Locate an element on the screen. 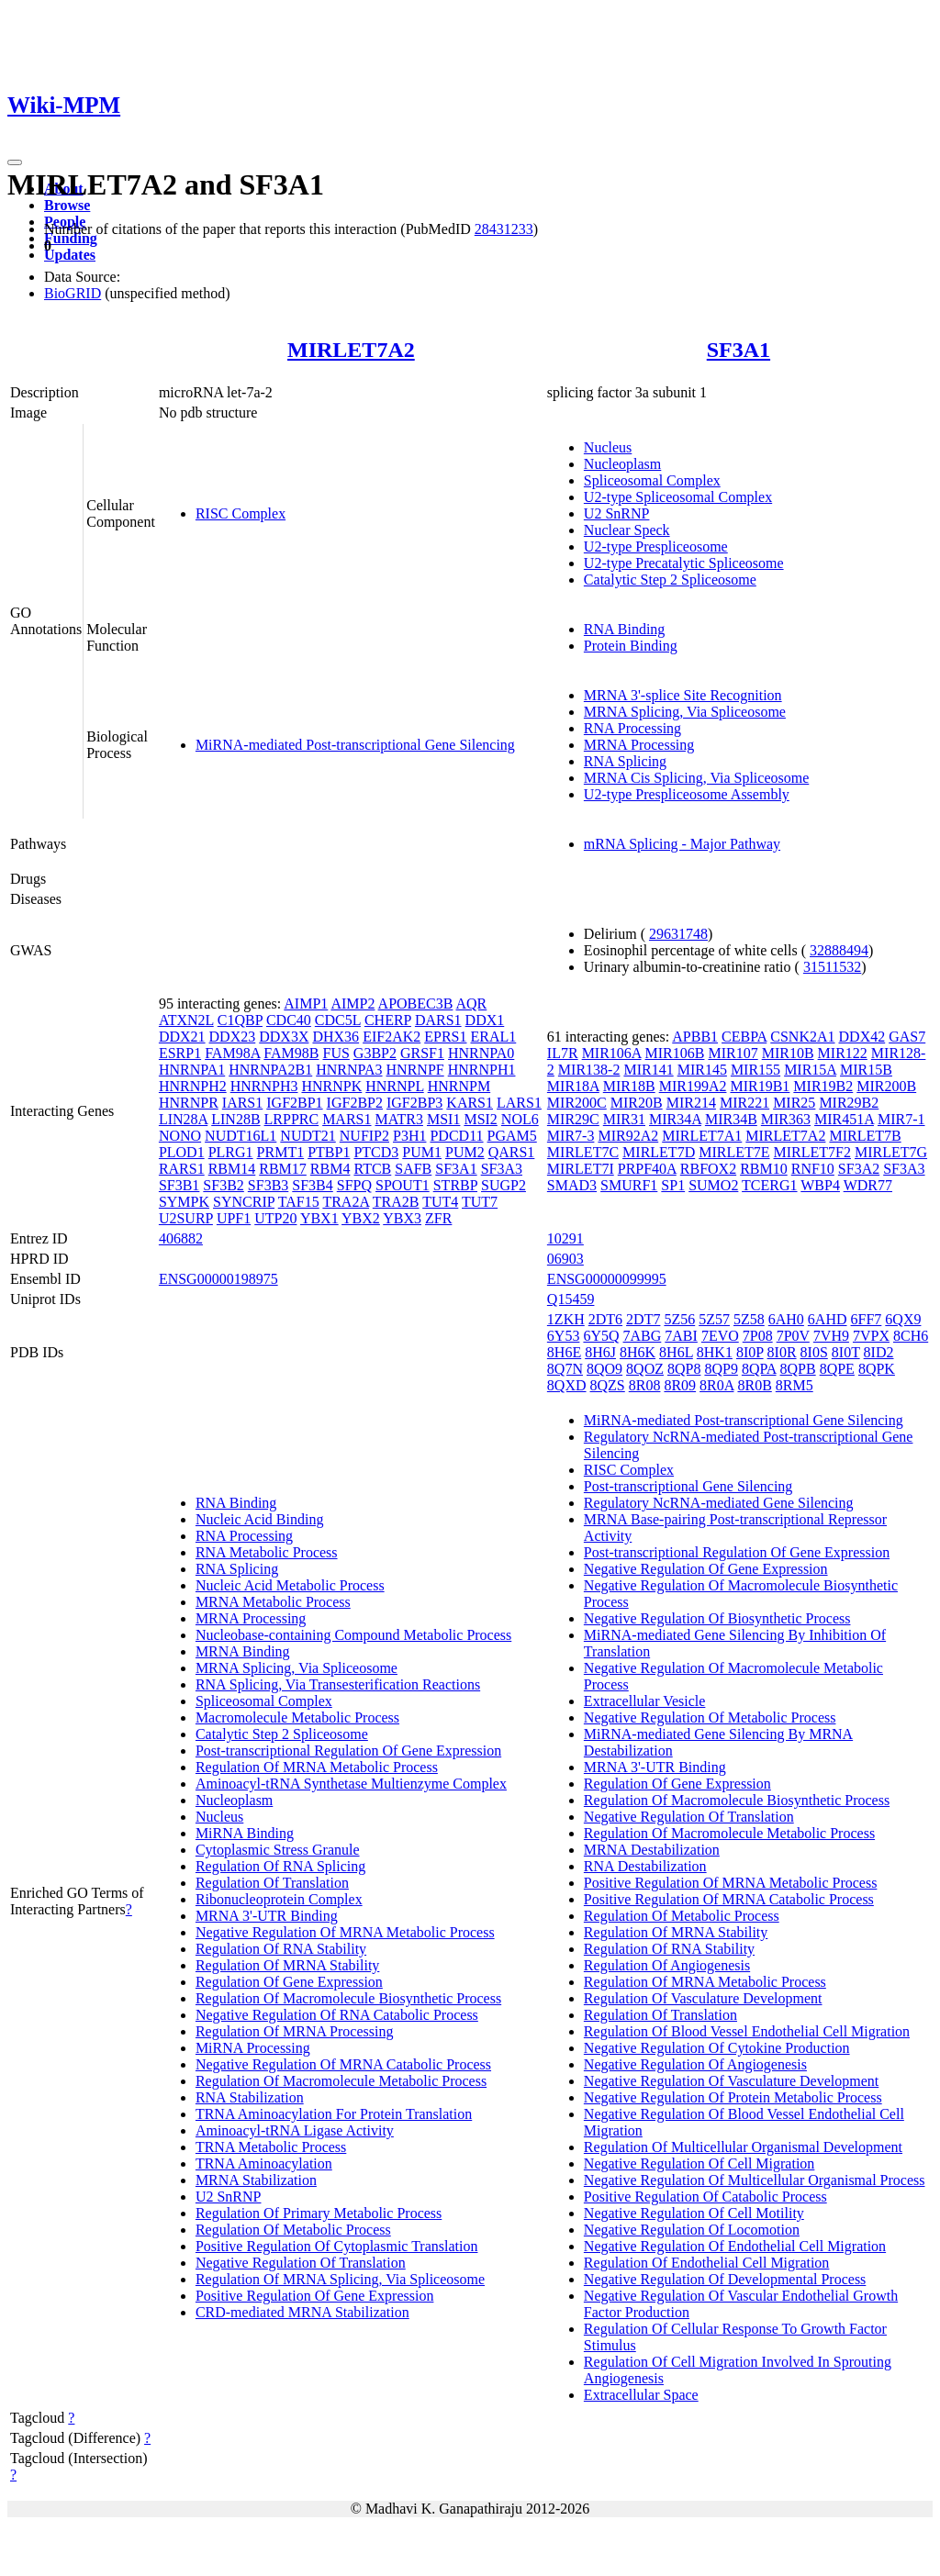  SAFB is located at coordinates (413, 1168).